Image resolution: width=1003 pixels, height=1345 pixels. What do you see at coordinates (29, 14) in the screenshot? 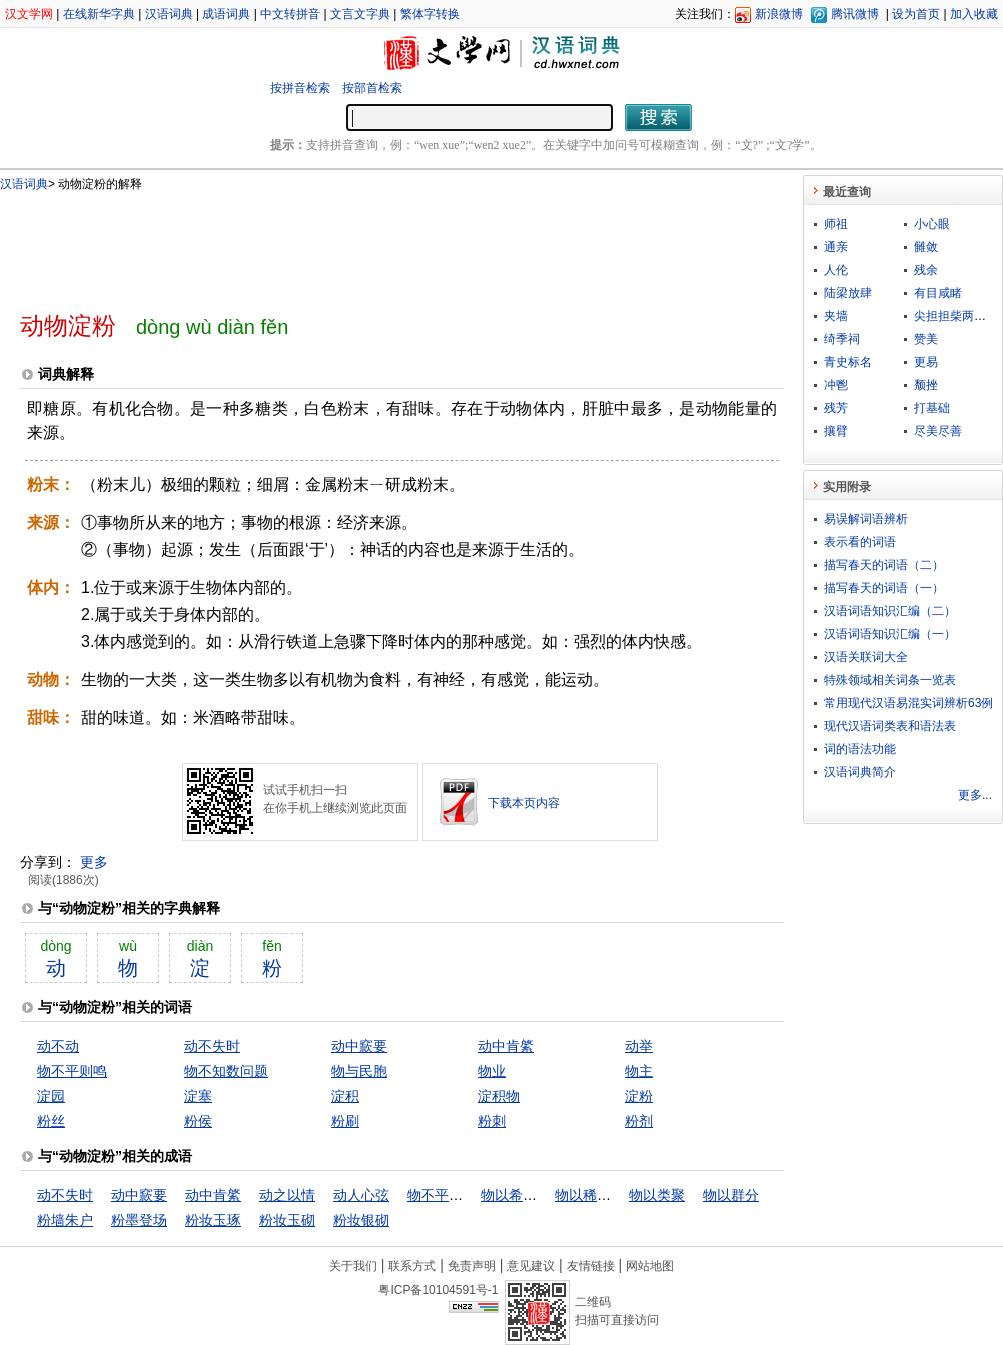
I see `汉文学网` at bounding box center [29, 14].